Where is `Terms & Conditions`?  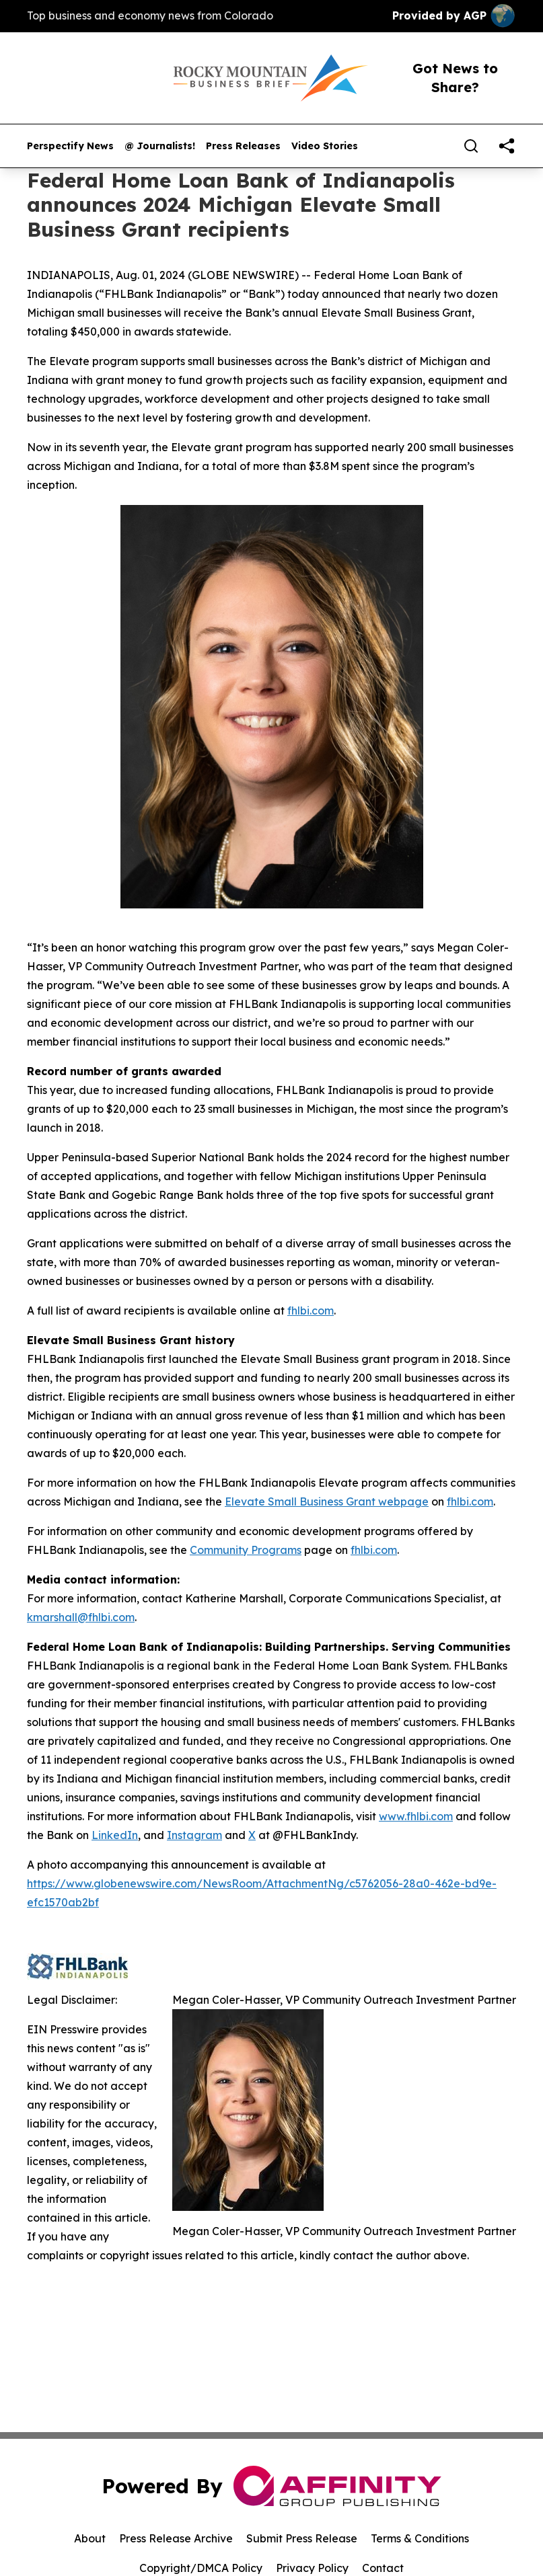
Terms & Conditions is located at coordinates (420, 2538).